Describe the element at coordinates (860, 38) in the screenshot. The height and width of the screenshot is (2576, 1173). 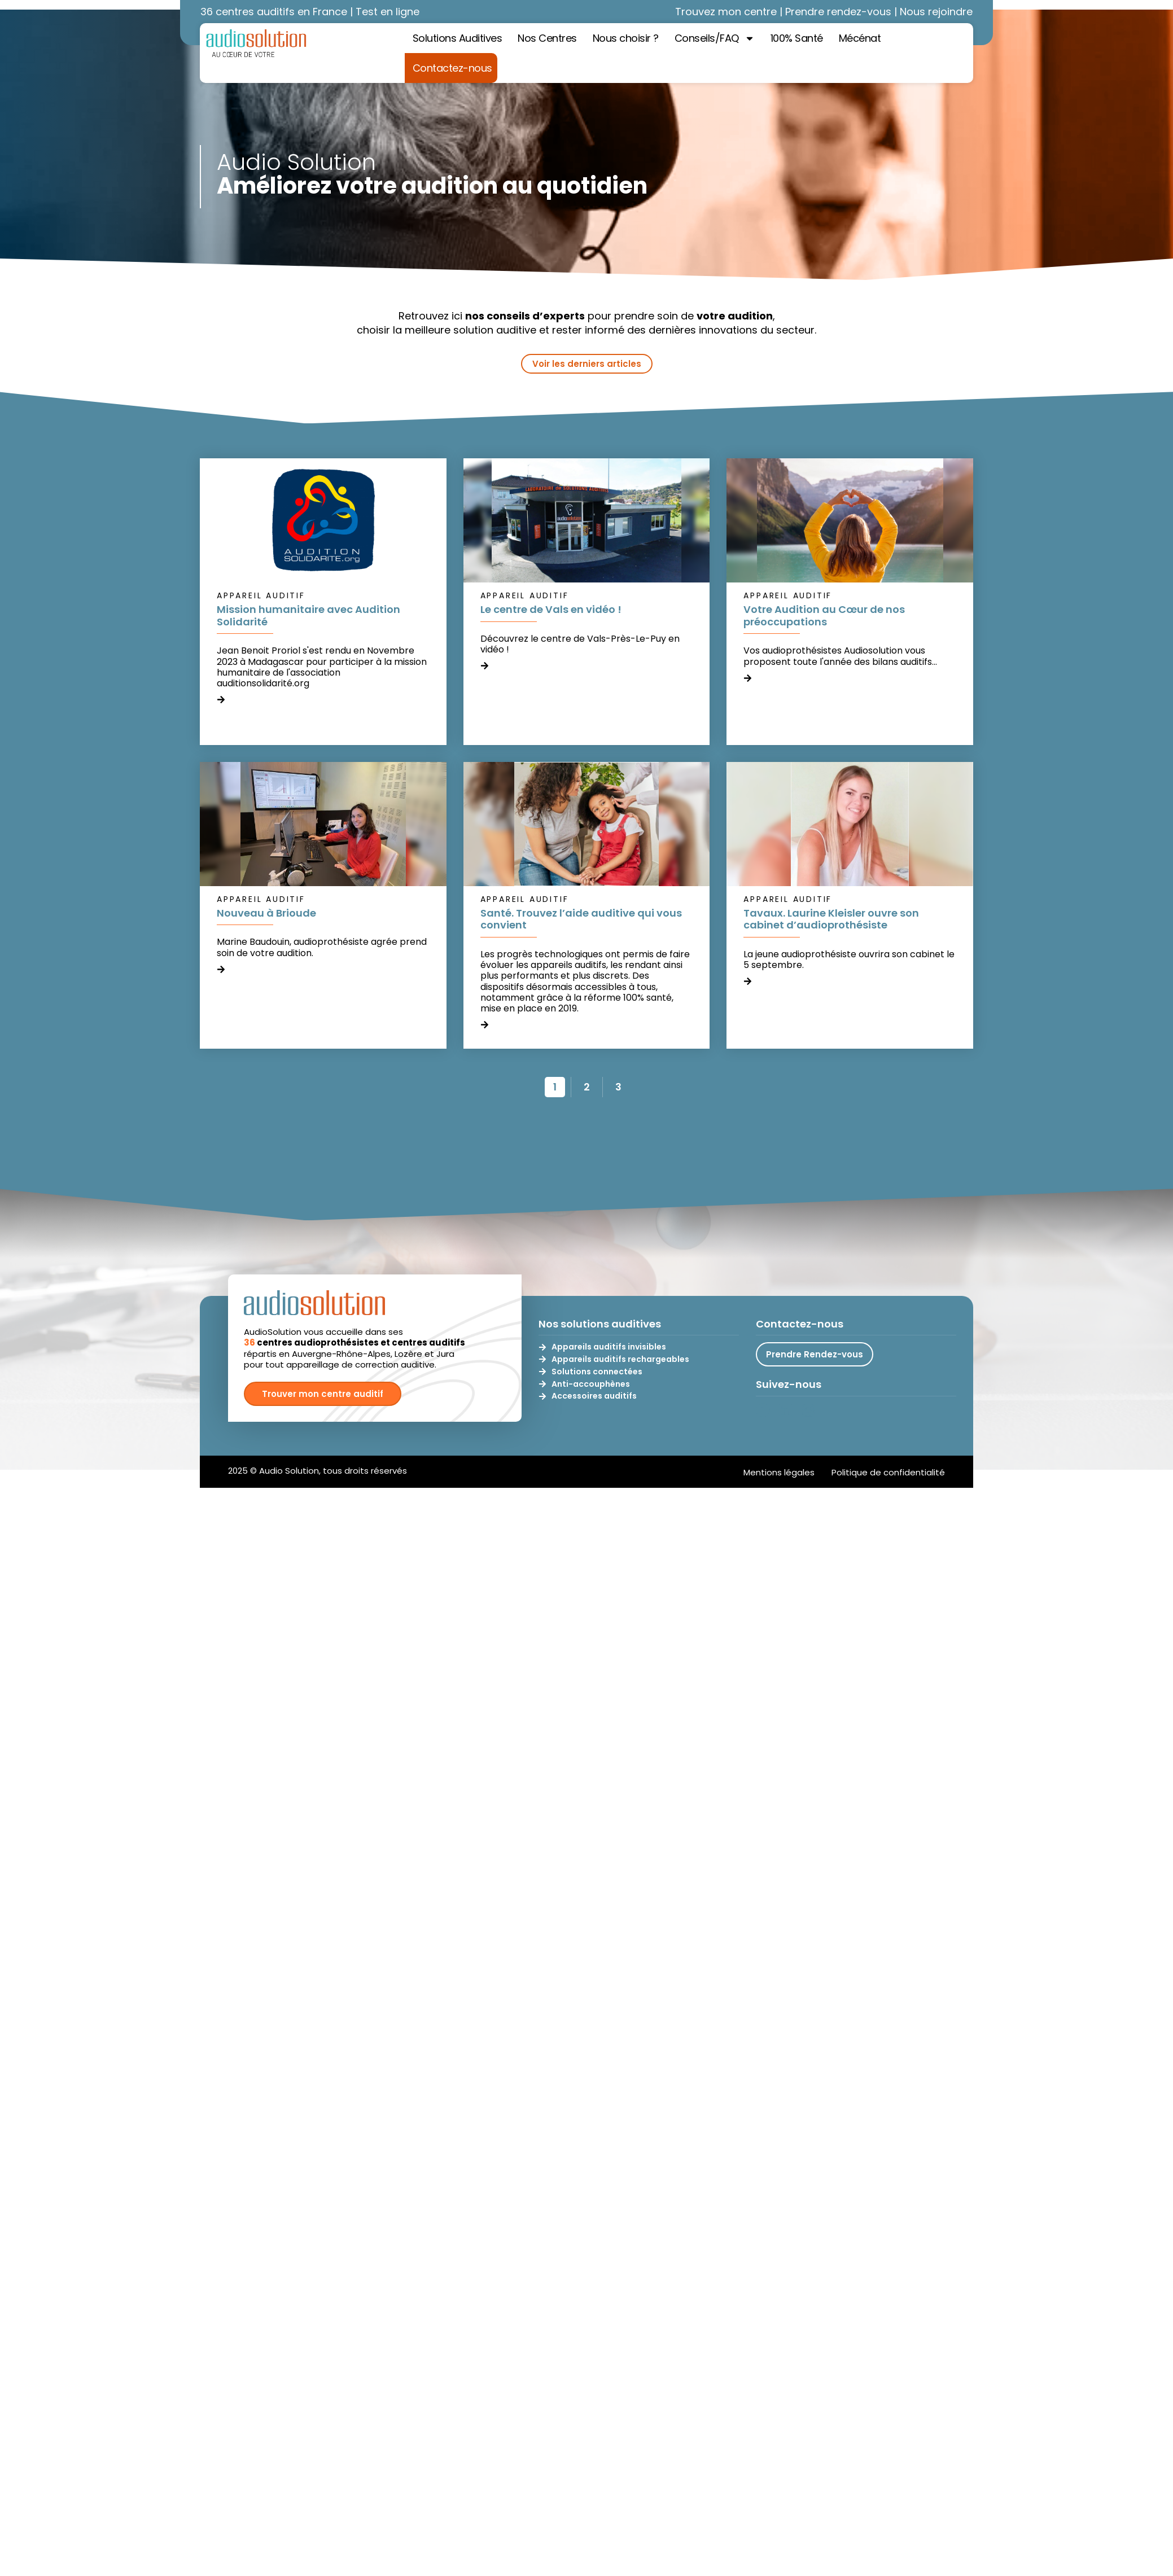
I see `Mécénat` at that location.